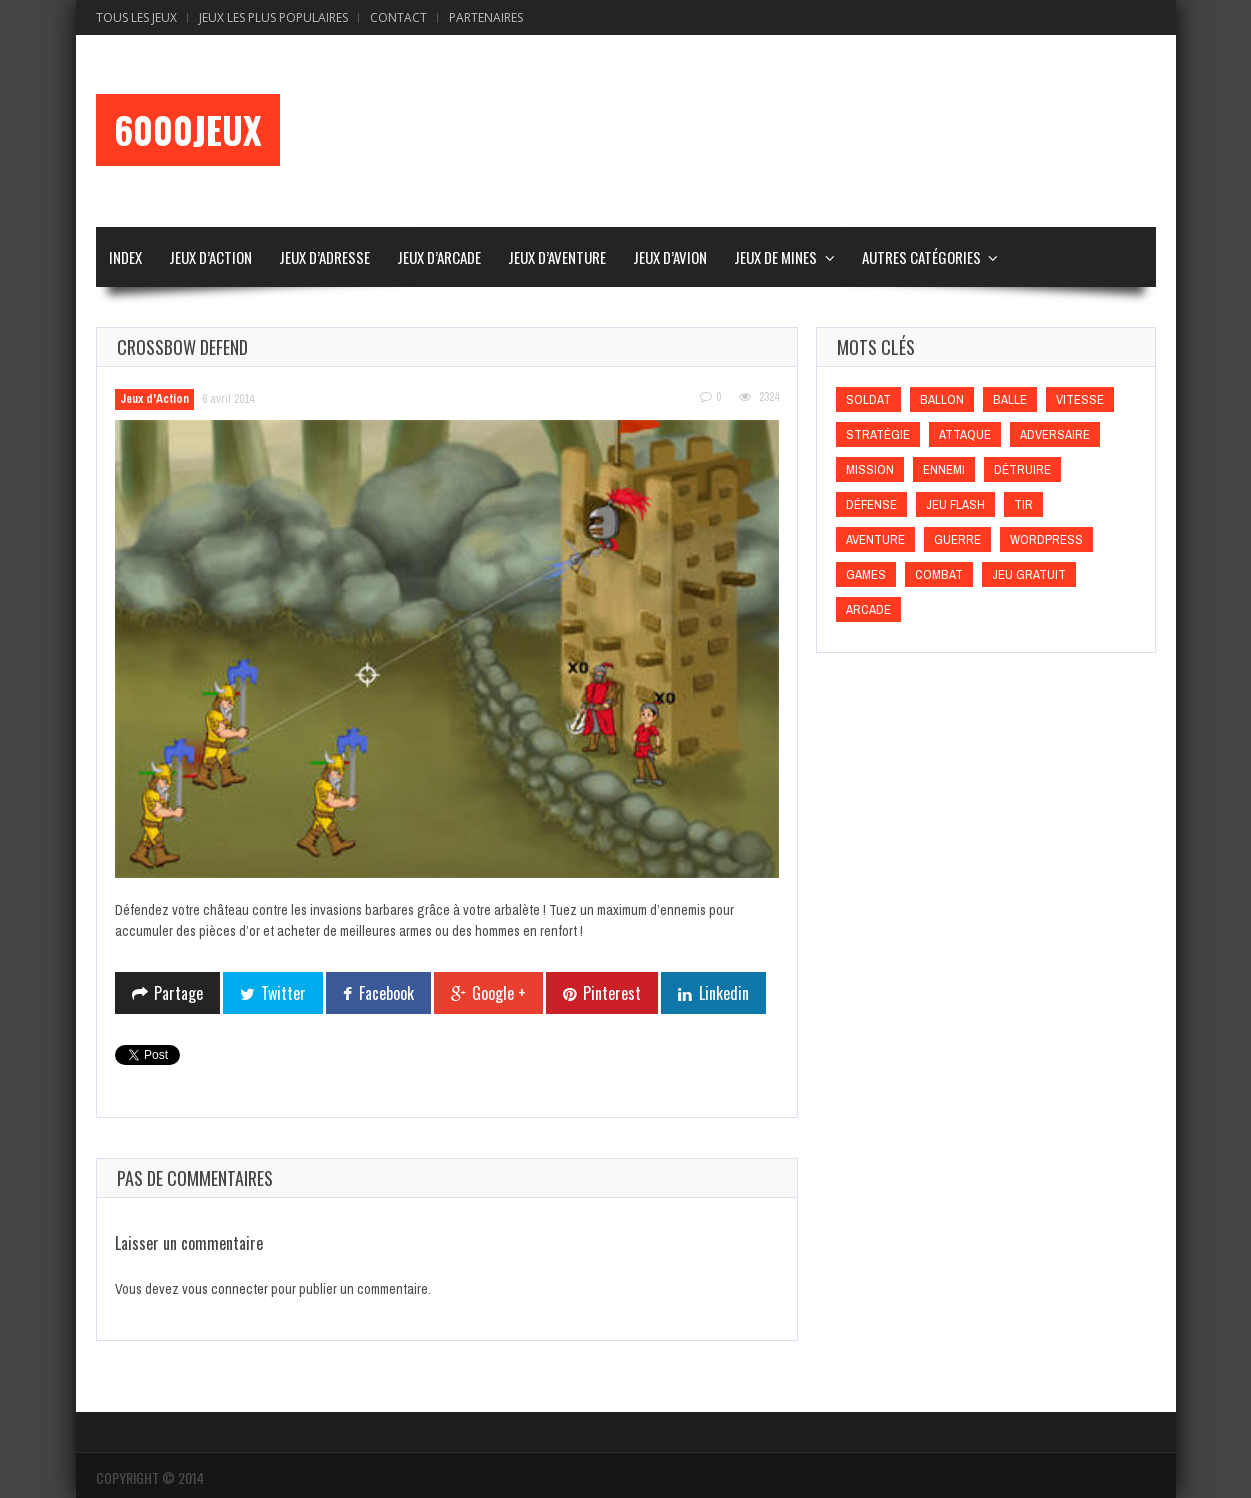  What do you see at coordinates (1080, 399) in the screenshot?
I see `Vitesse [Vitesse (Vitesse)]` at bounding box center [1080, 399].